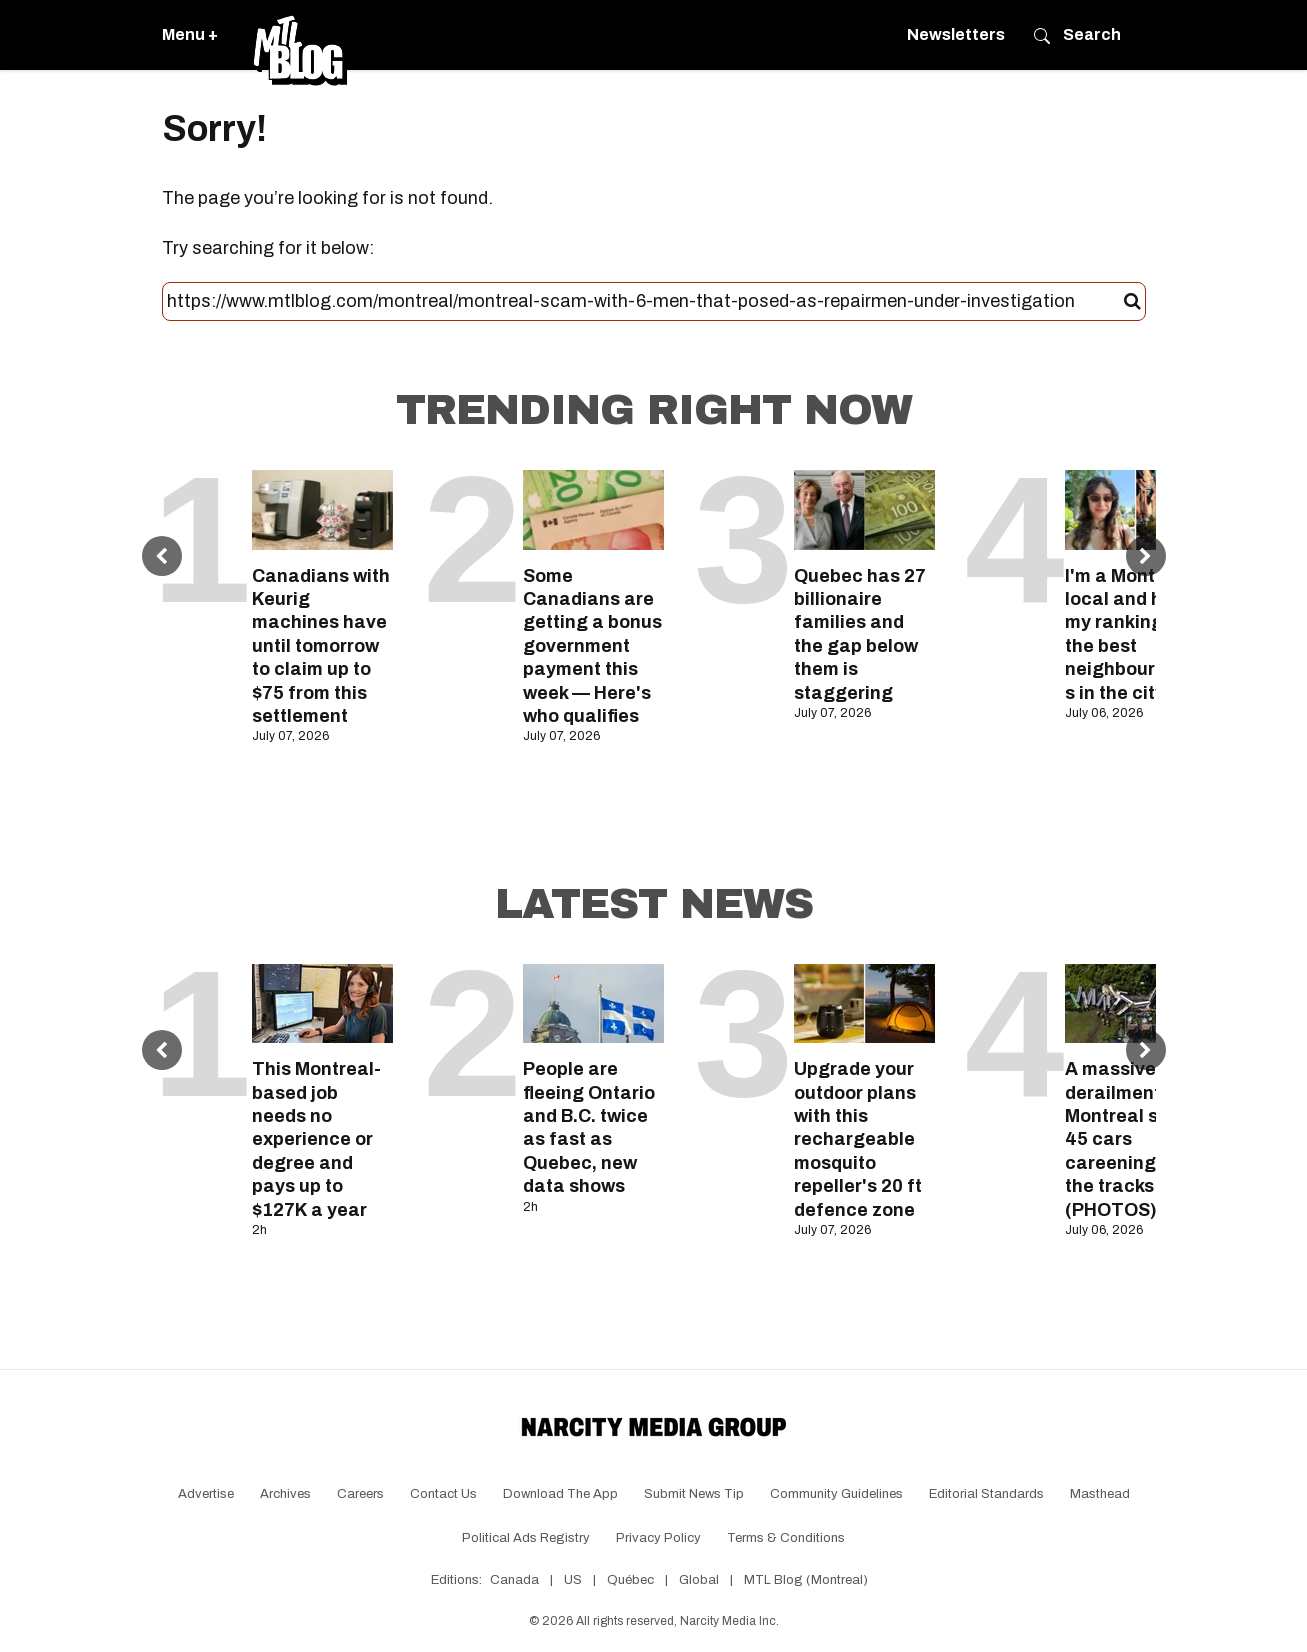  I want to click on US, so click(573, 1580).